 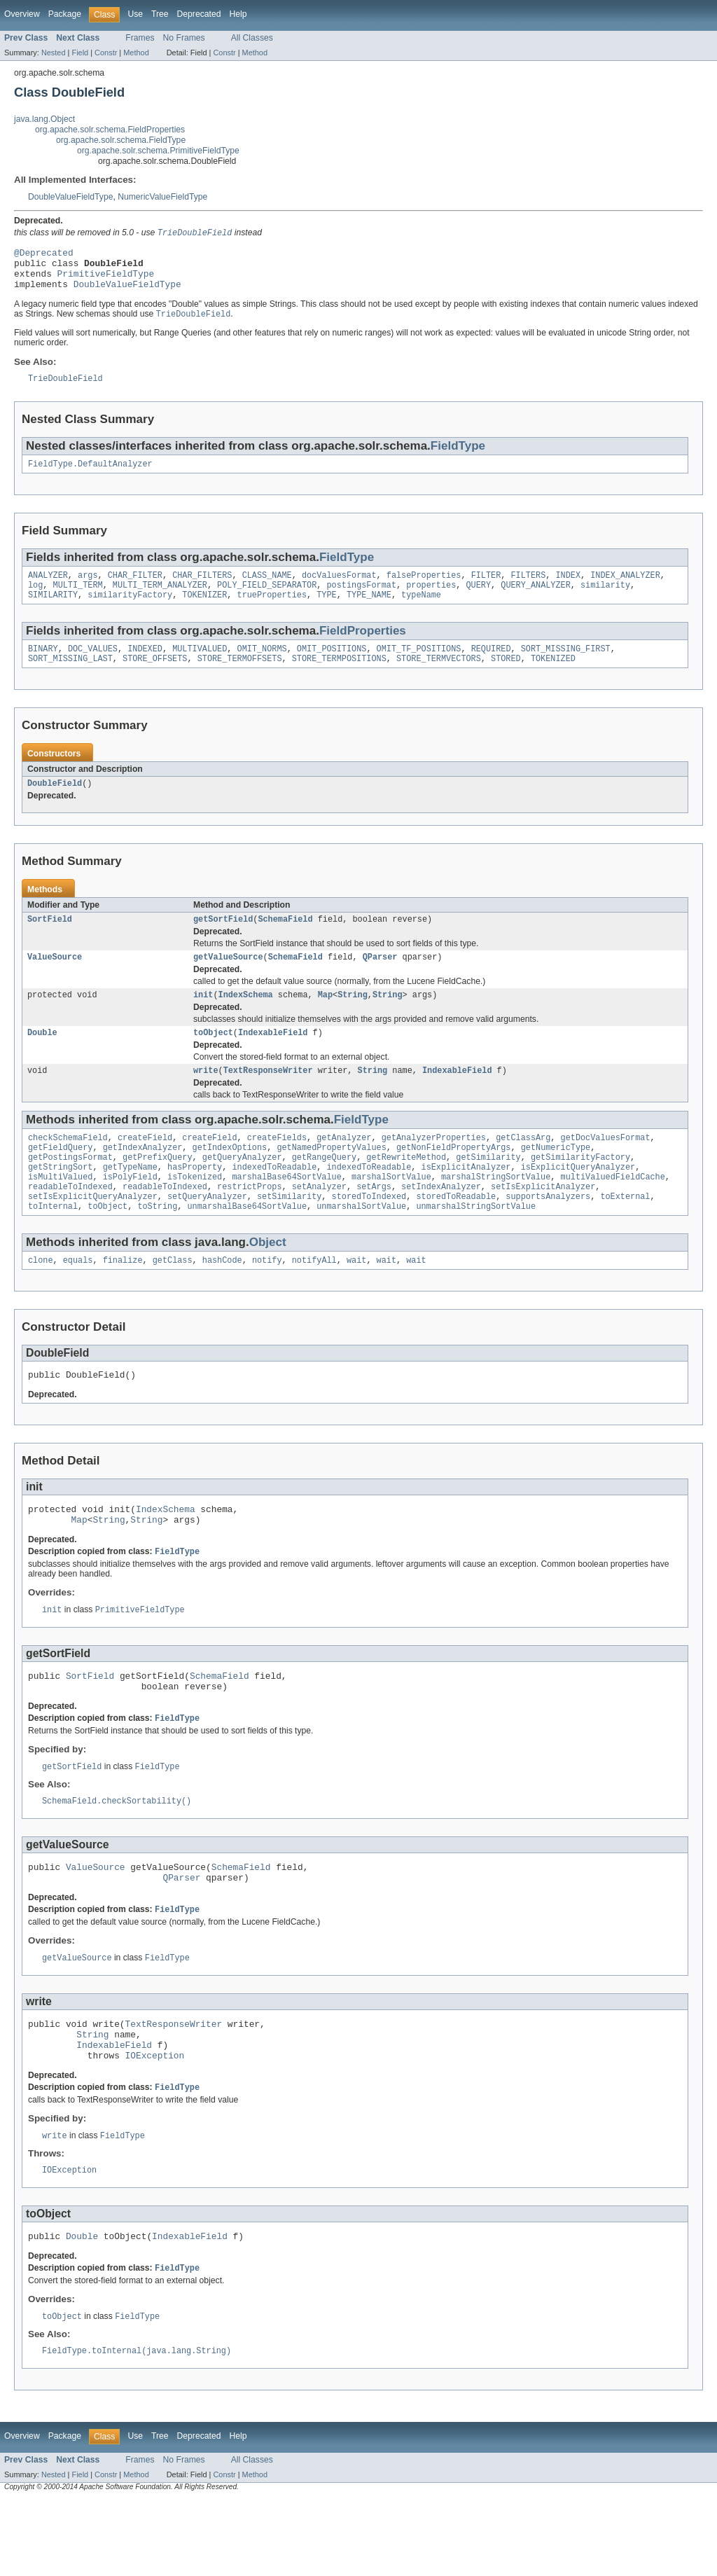 I want to click on getDocValuesFormat, so click(x=605, y=1166).